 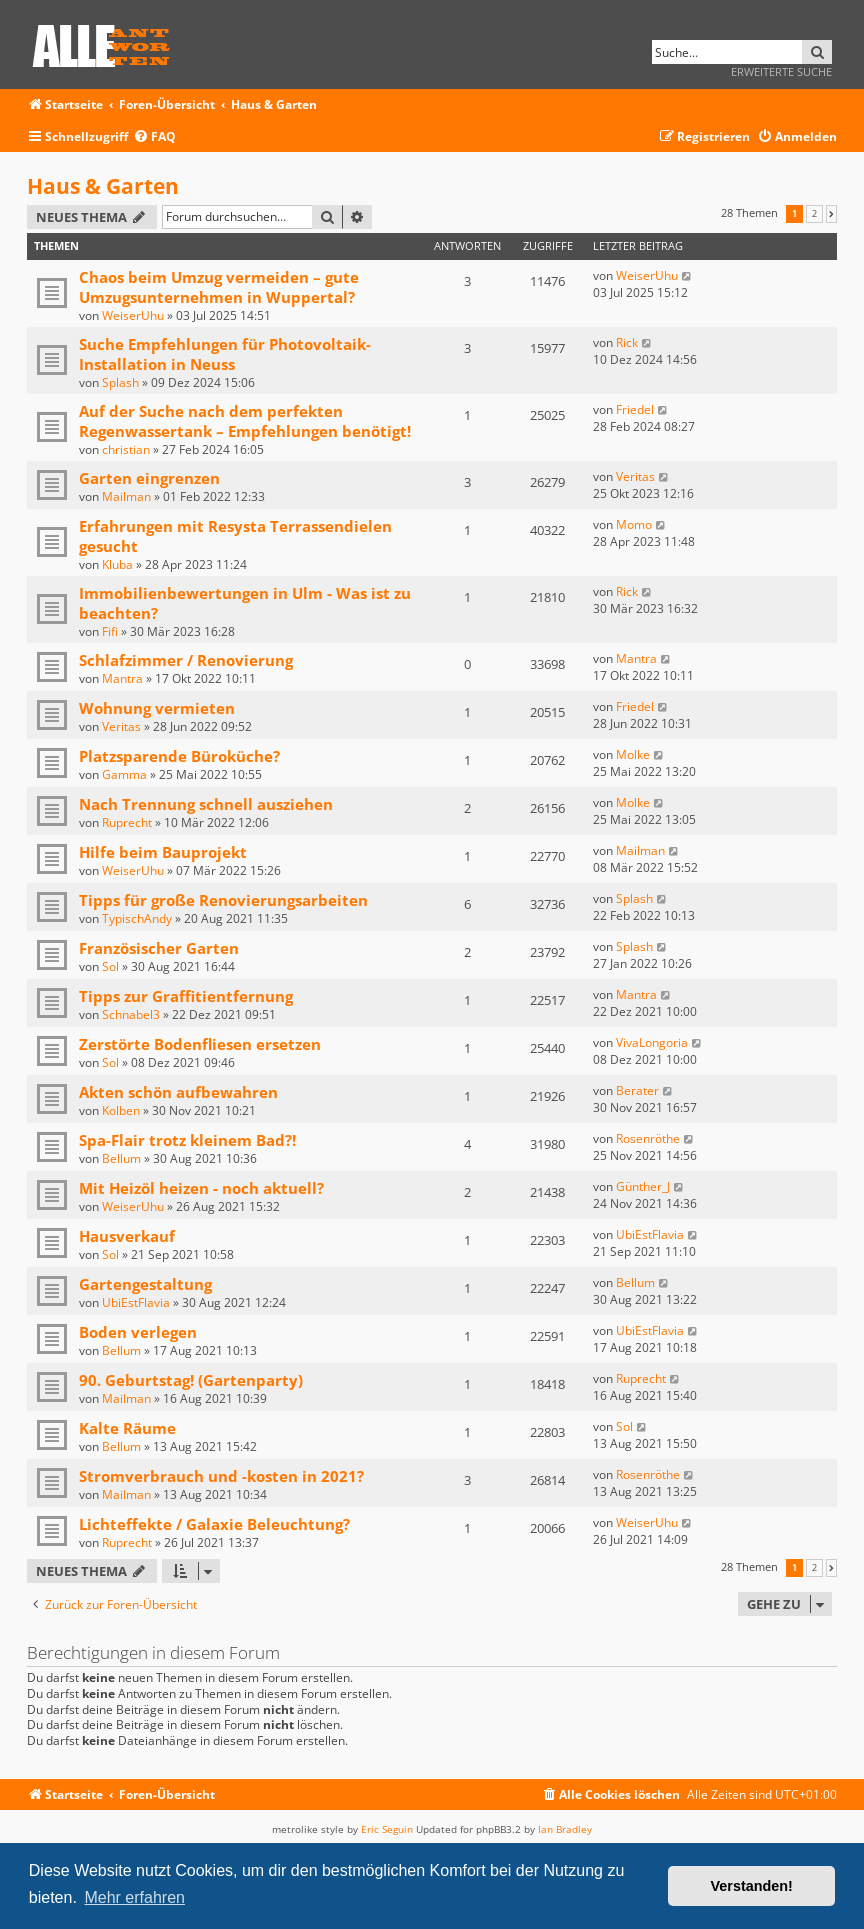 I want to click on Tipps zur Graffitientfernung, so click(x=186, y=996).